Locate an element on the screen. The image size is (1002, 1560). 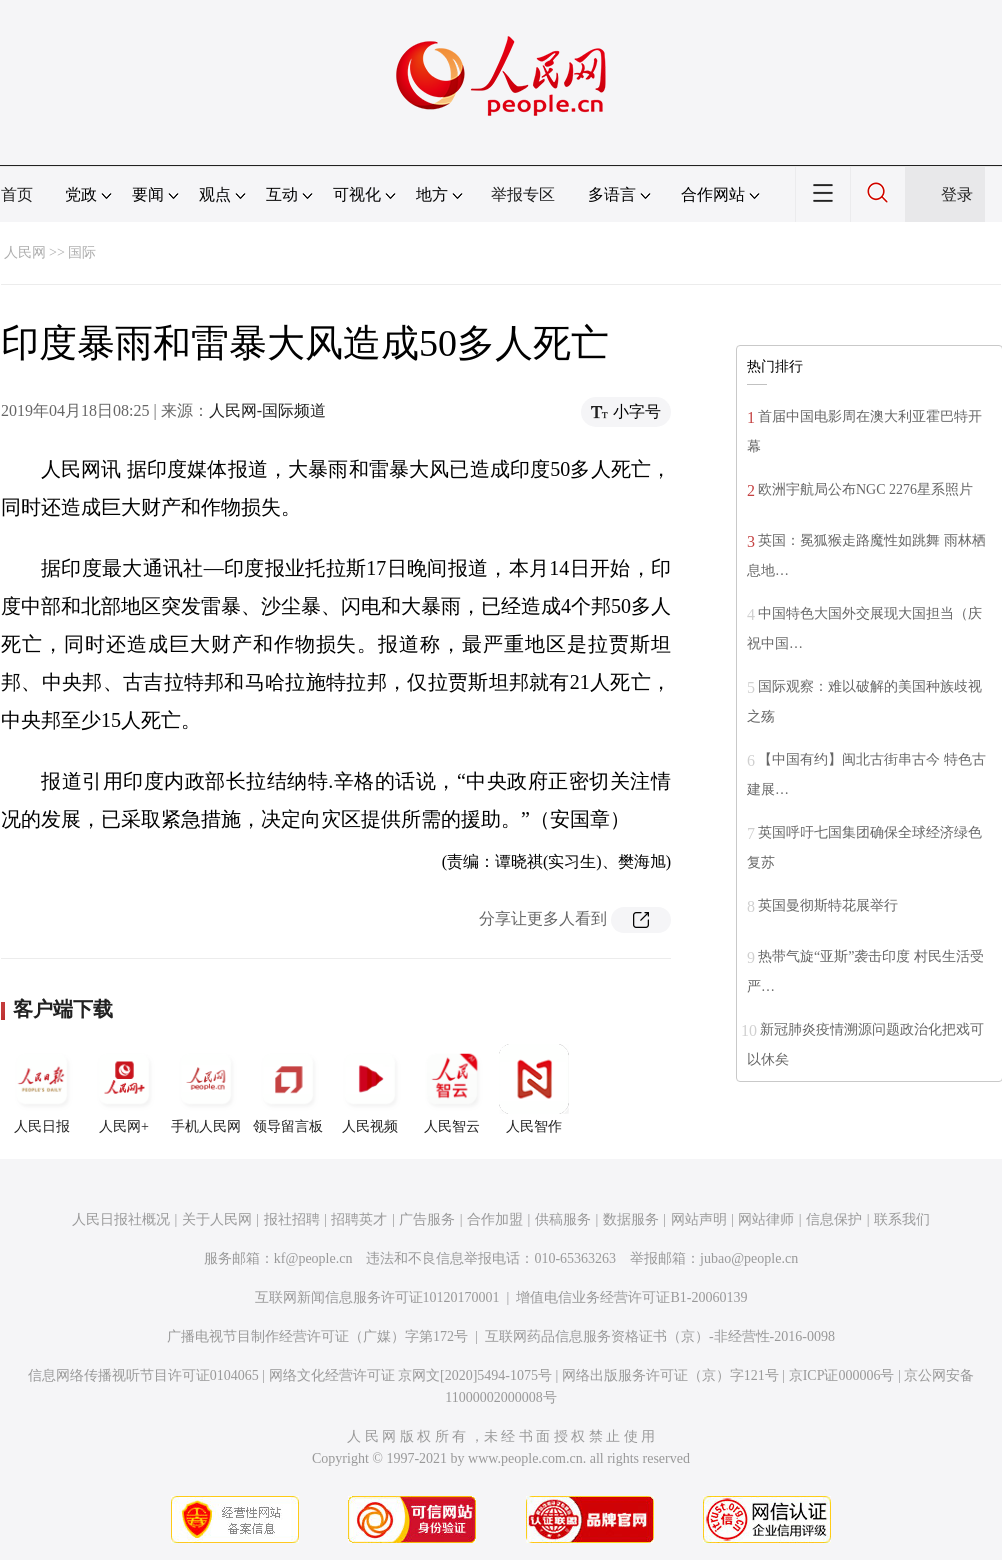
广播电视节目制作经营许可证（广媒）字第172号 is located at coordinates (317, 1336).